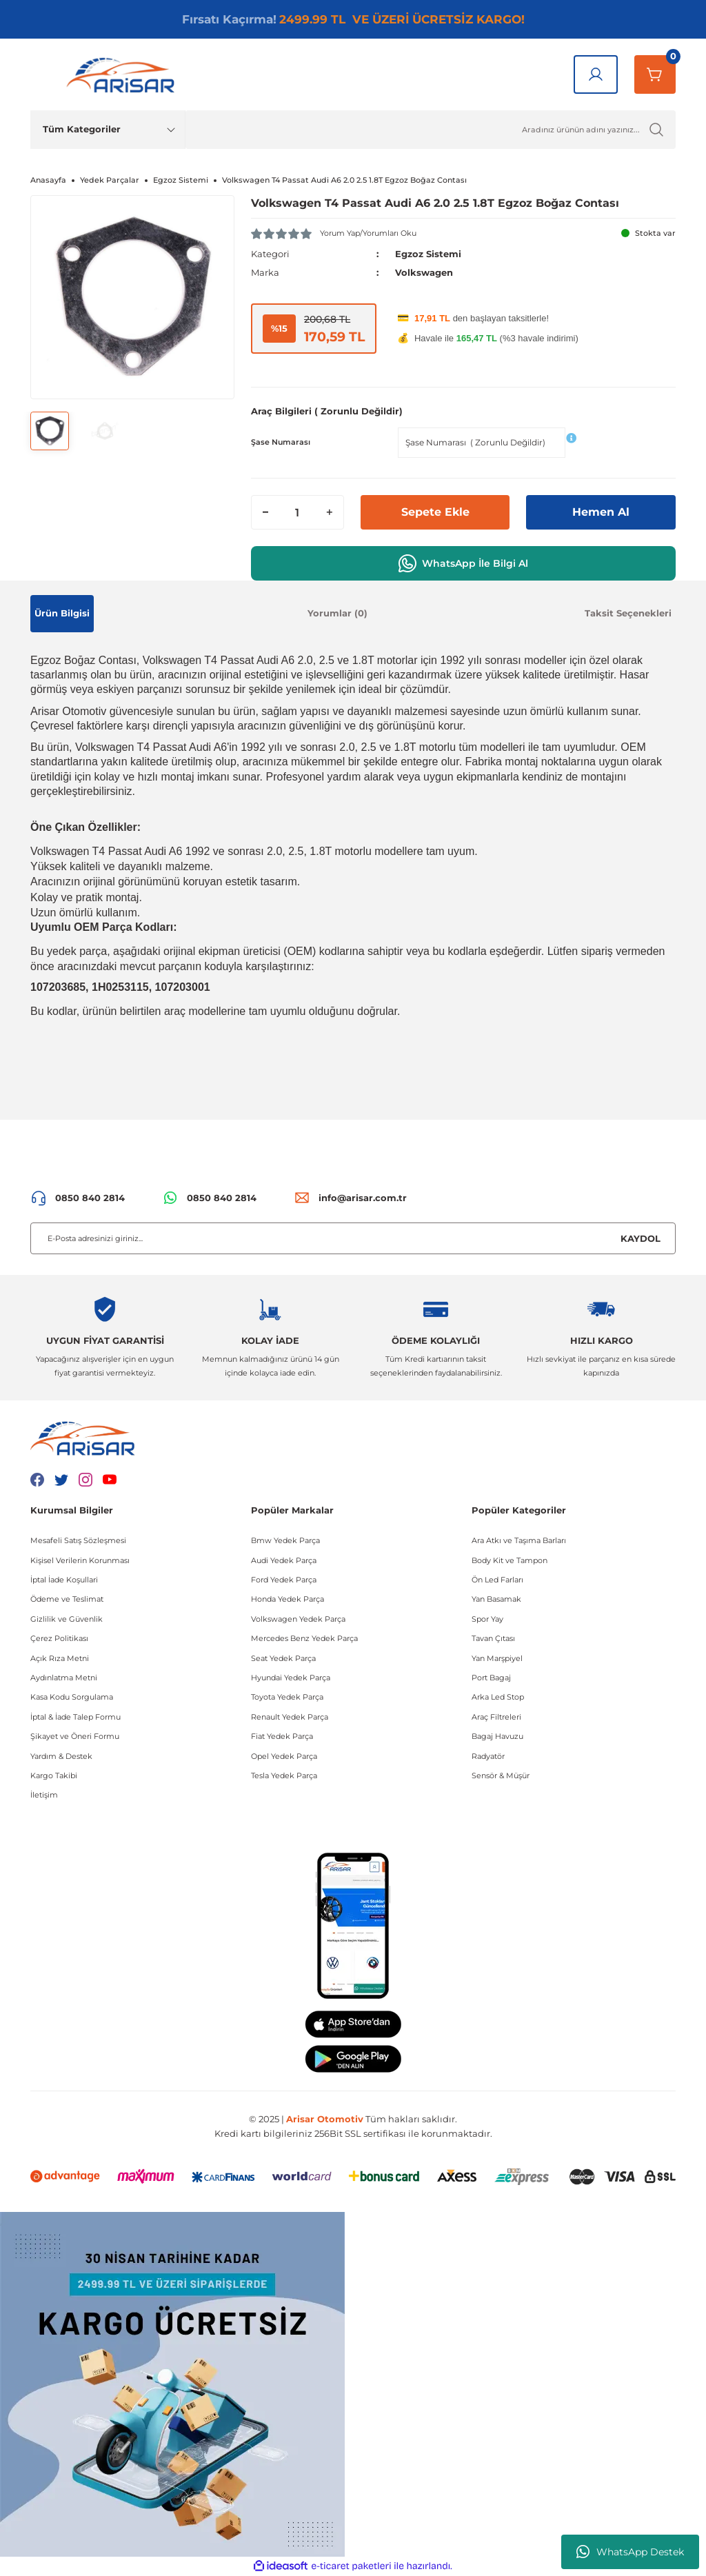 The image size is (706, 2576). Describe the element at coordinates (630, 2551) in the screenshot. I see `WhatsApp Destek` at that location.